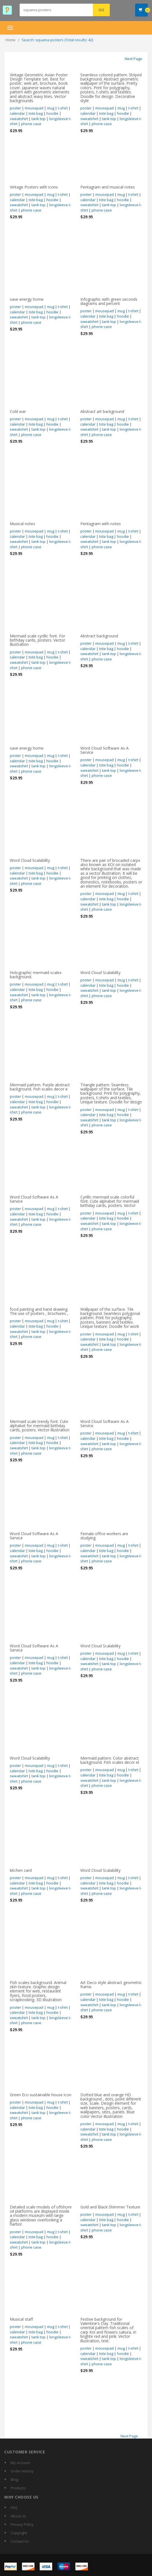 The image size is (152, 2576). I want to click on FAQ, so click(14, 2507).